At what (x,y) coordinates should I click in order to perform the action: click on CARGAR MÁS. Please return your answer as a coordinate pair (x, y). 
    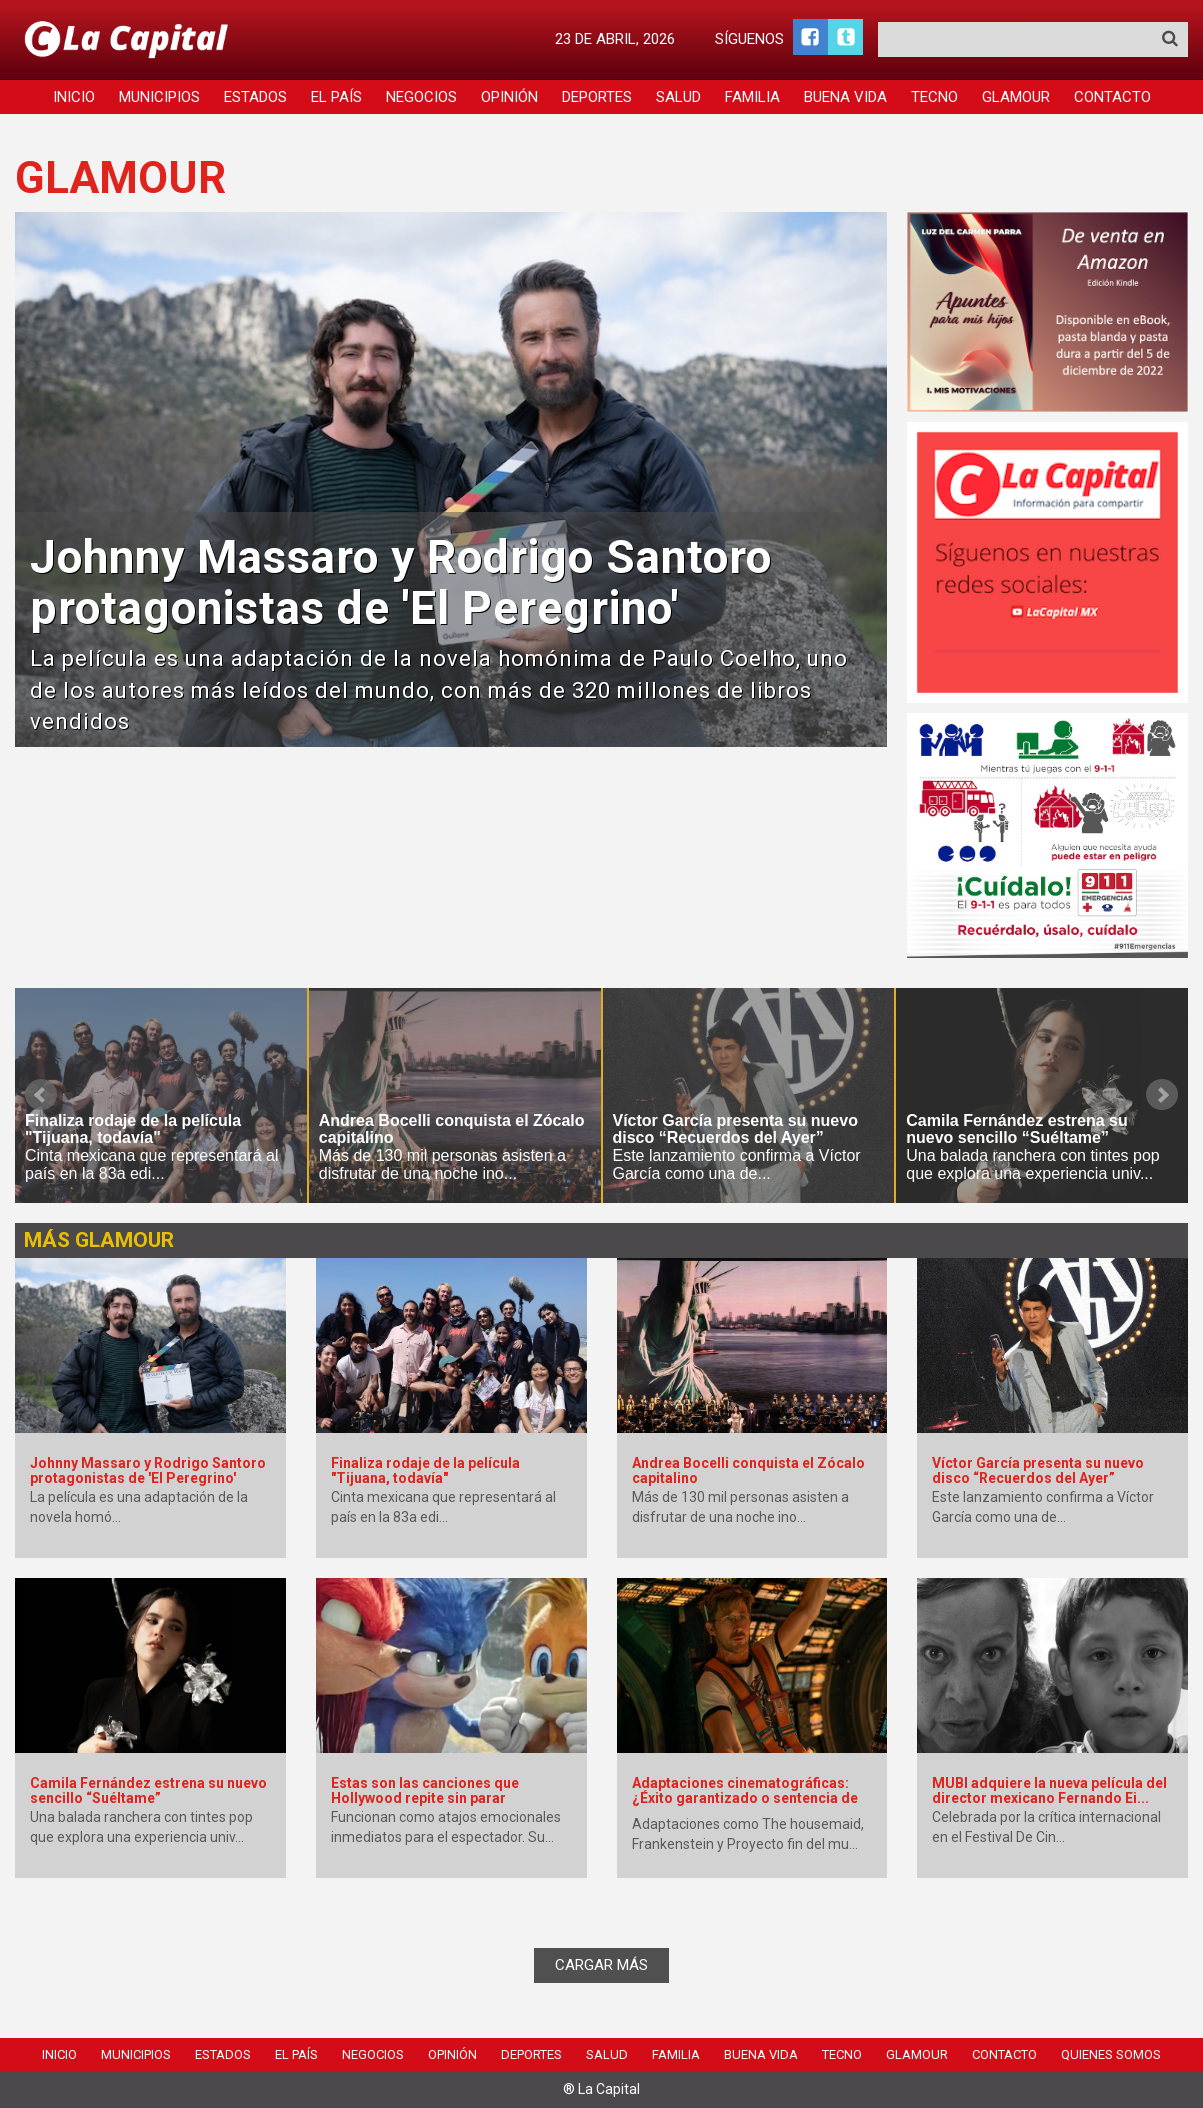
    Looking at the image, I should click on (601, 1965).